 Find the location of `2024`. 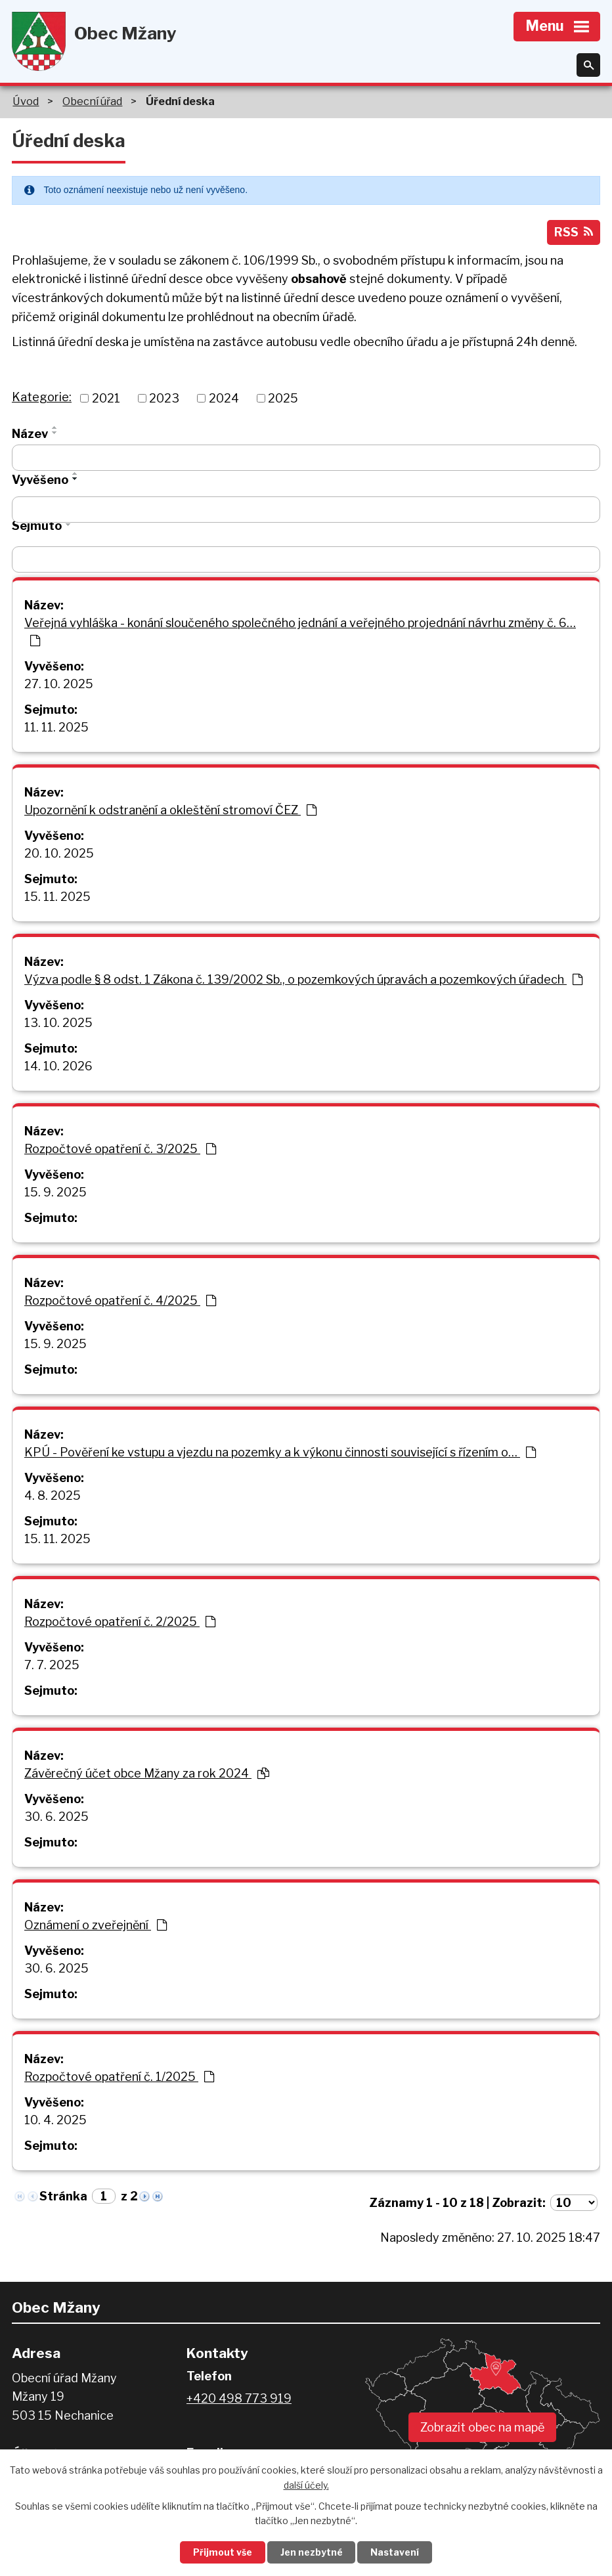

2024 is located at coordinates (224, 399).